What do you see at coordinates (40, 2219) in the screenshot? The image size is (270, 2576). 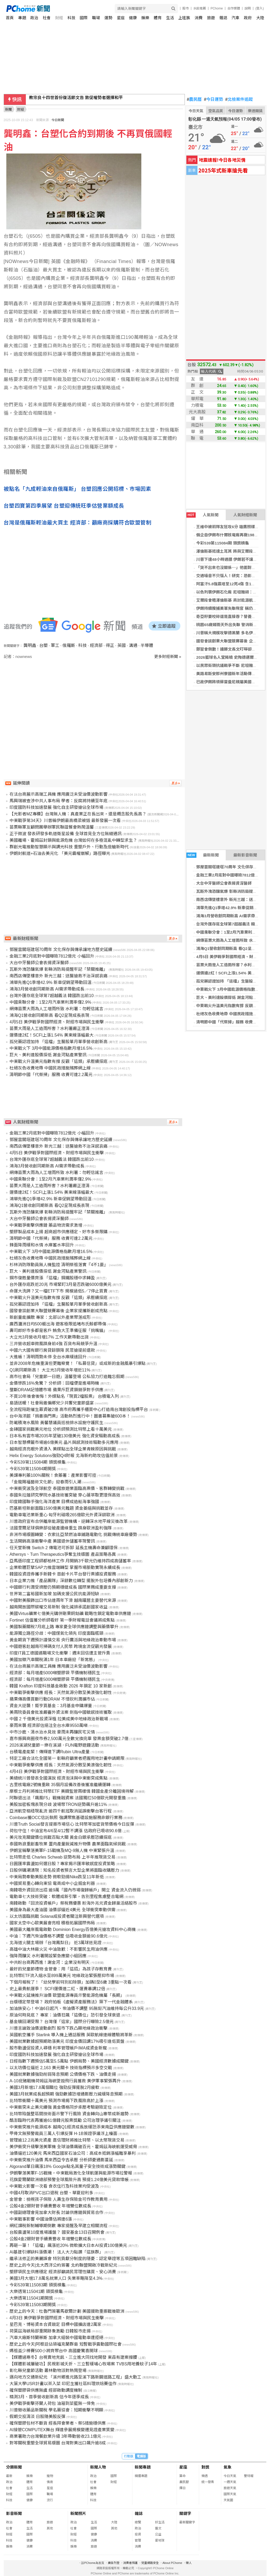 I see `中東戰事影響 中國油價估將連6漲` at bounding box center [40, 2219].